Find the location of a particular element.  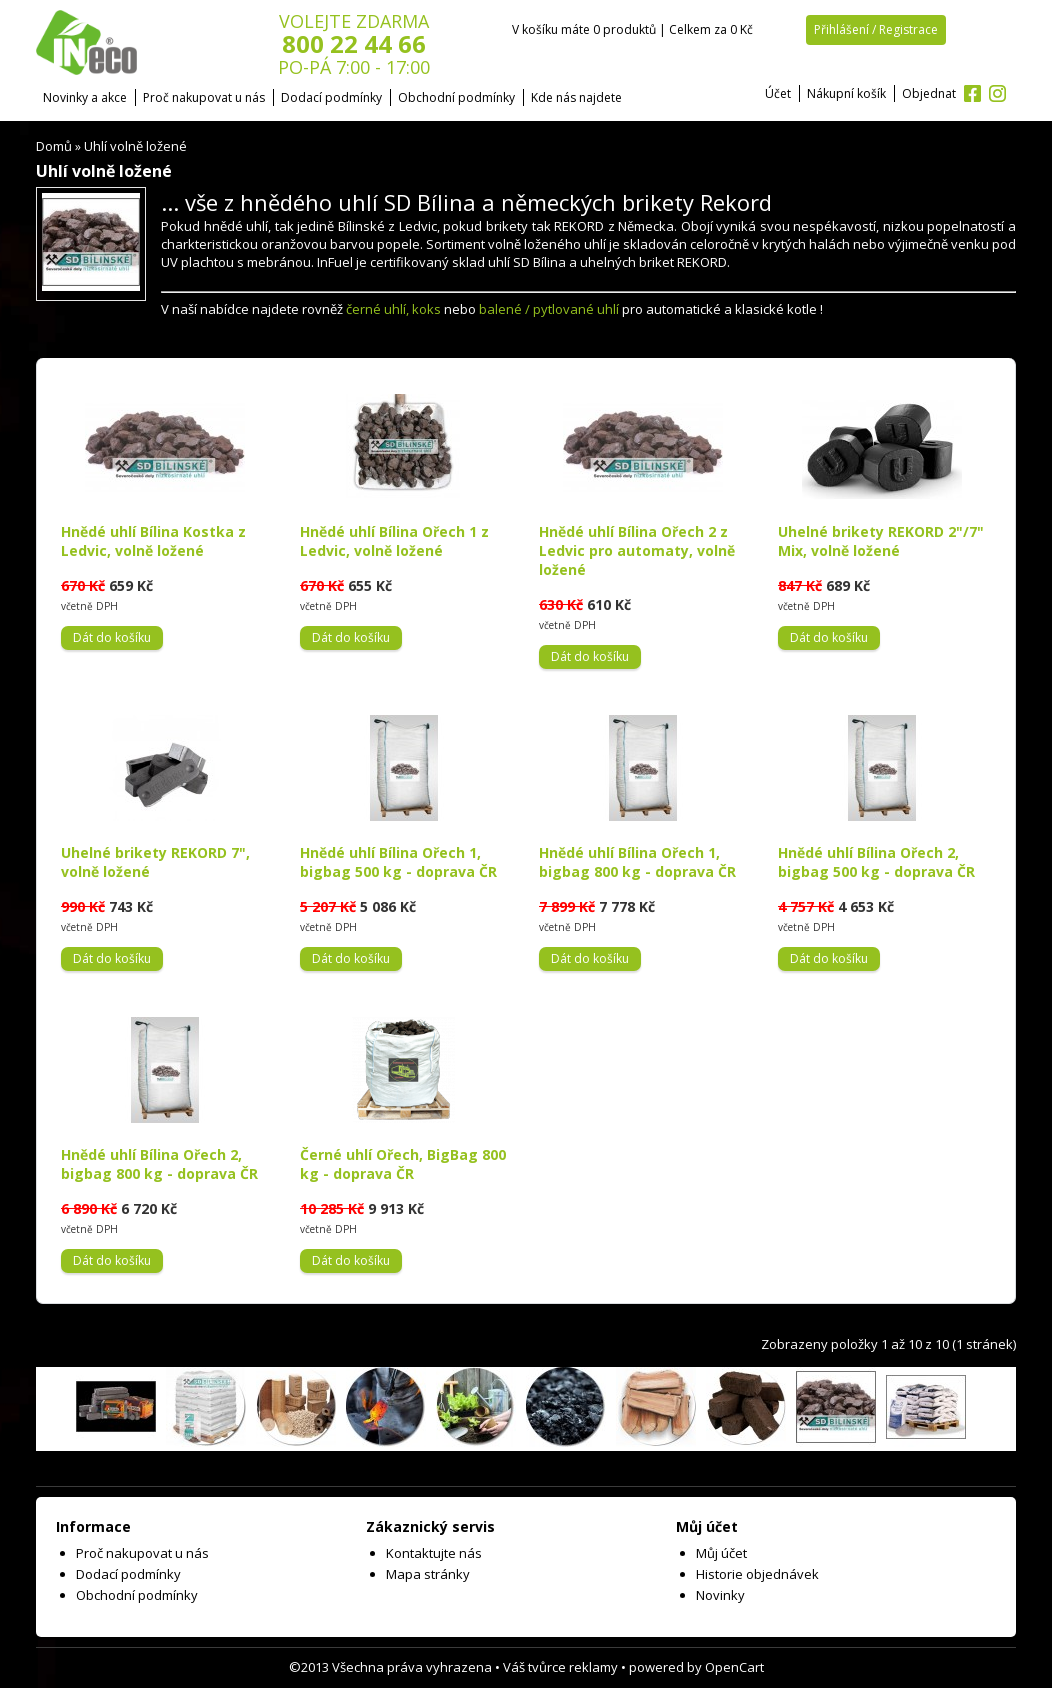

balené / pytlované uhlí is located at coordinates (549, 309).